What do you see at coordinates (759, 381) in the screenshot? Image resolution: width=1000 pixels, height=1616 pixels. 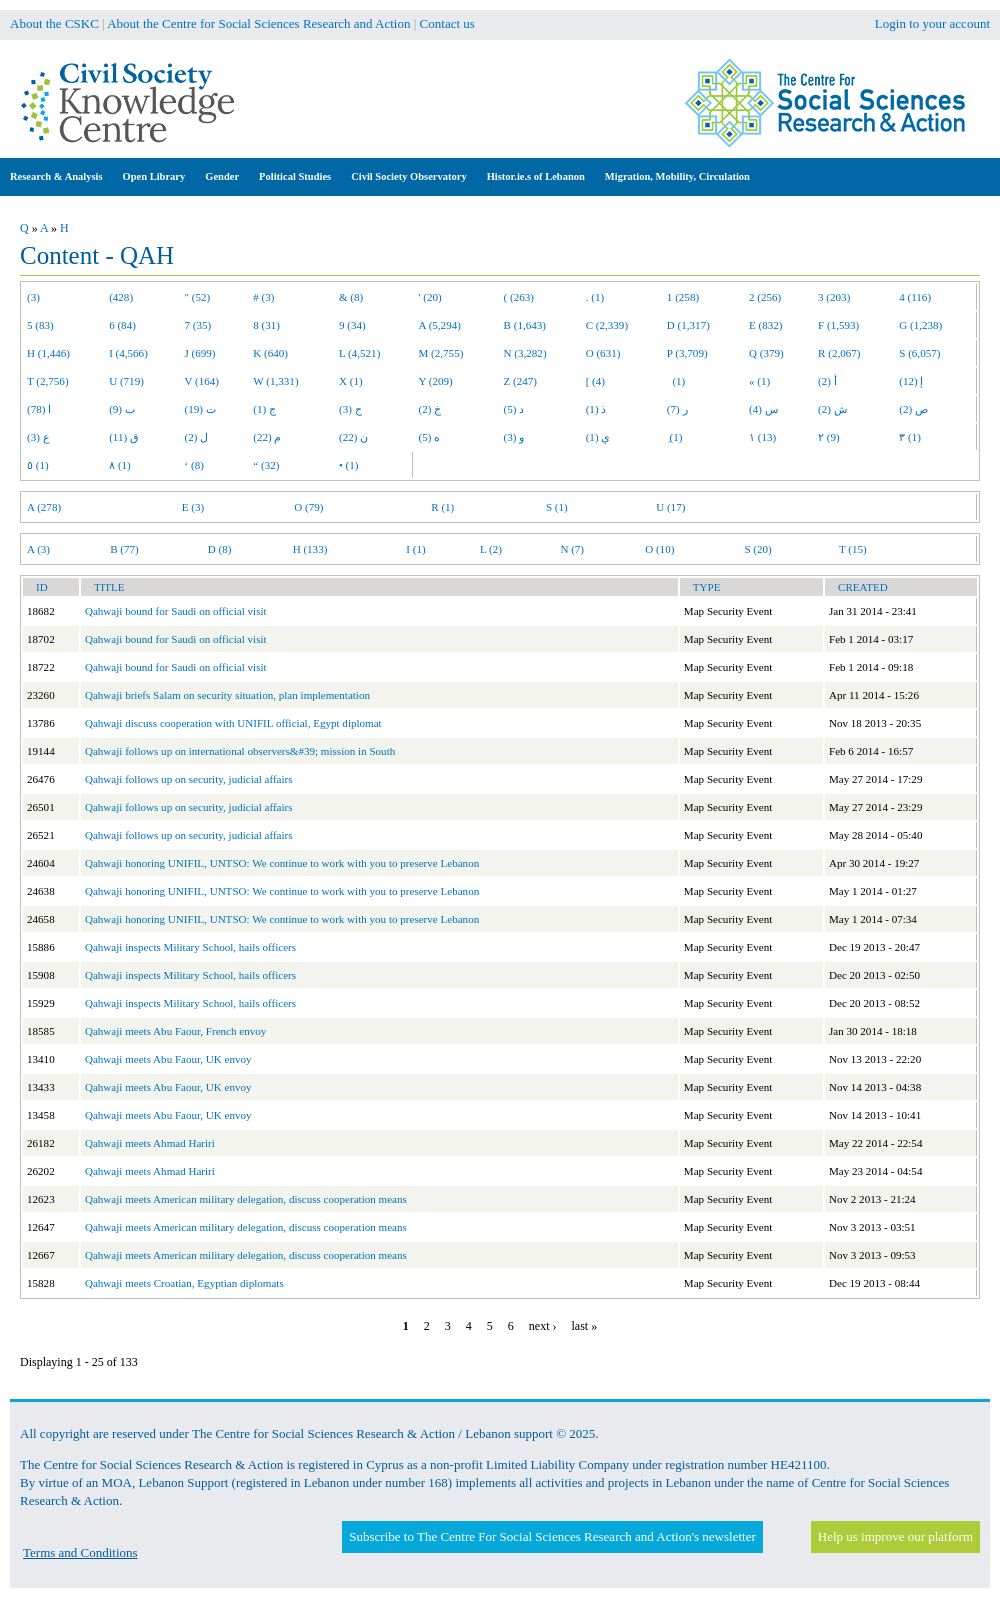 I see `« (1)` at bounding box center [759, 381].